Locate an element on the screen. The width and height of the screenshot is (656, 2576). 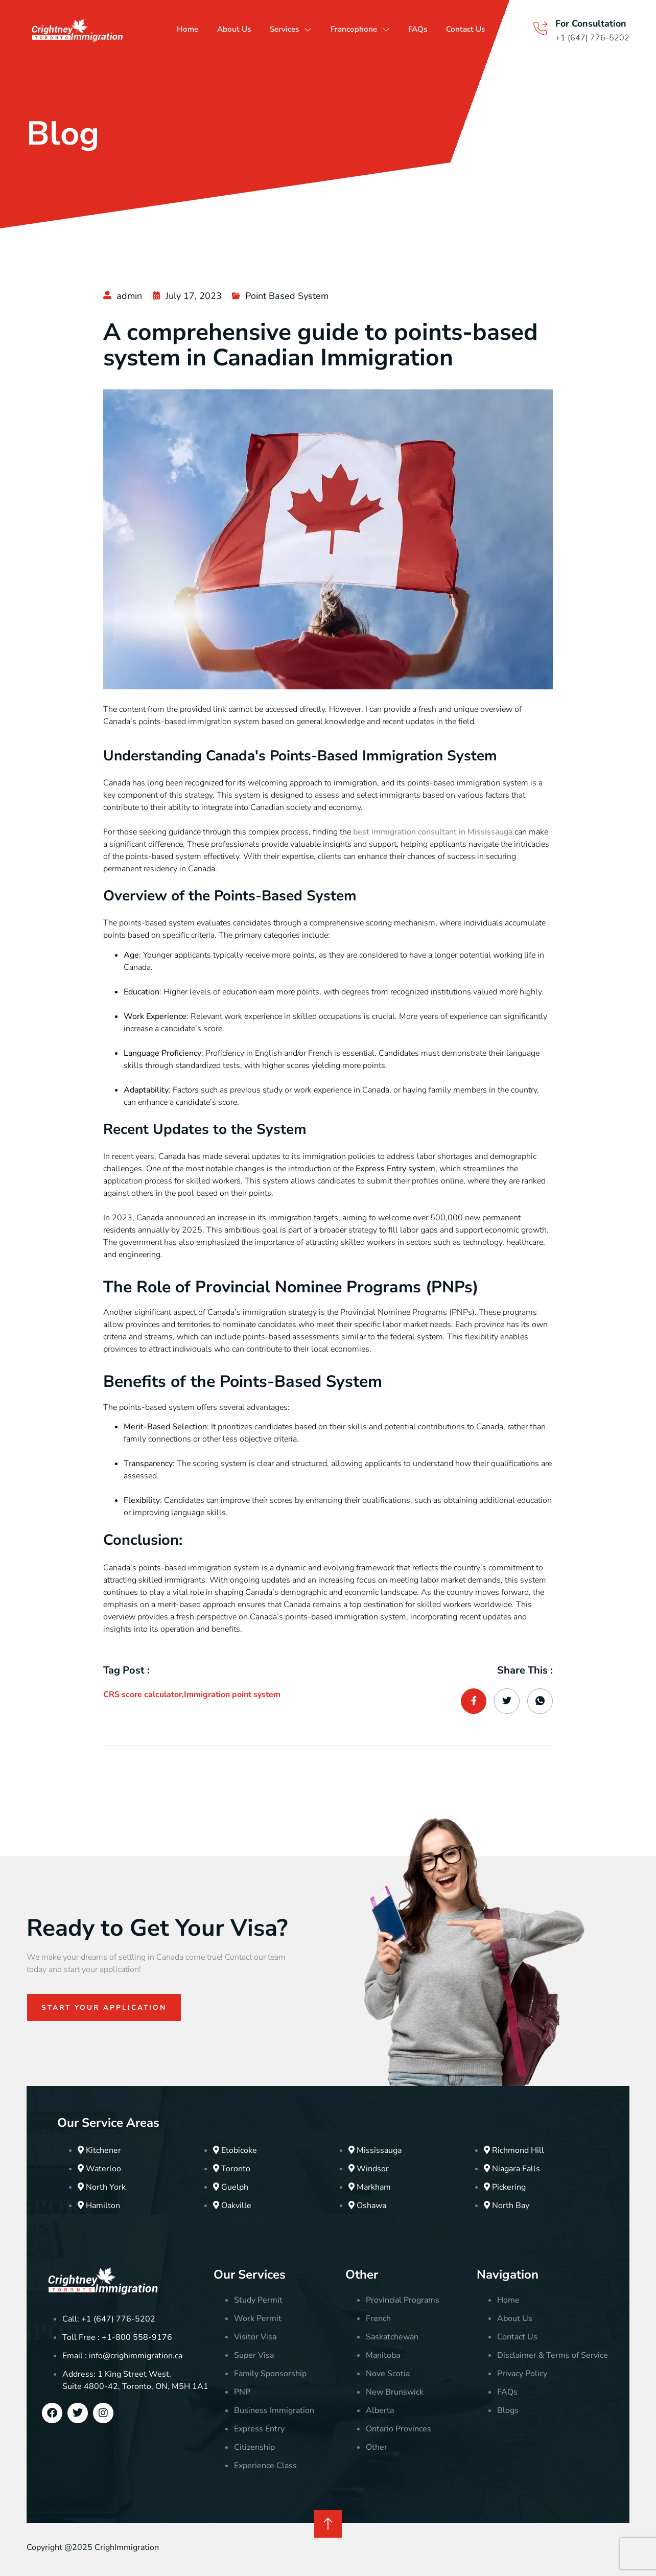
Start Your Application is located at coordinates (105, 2007).